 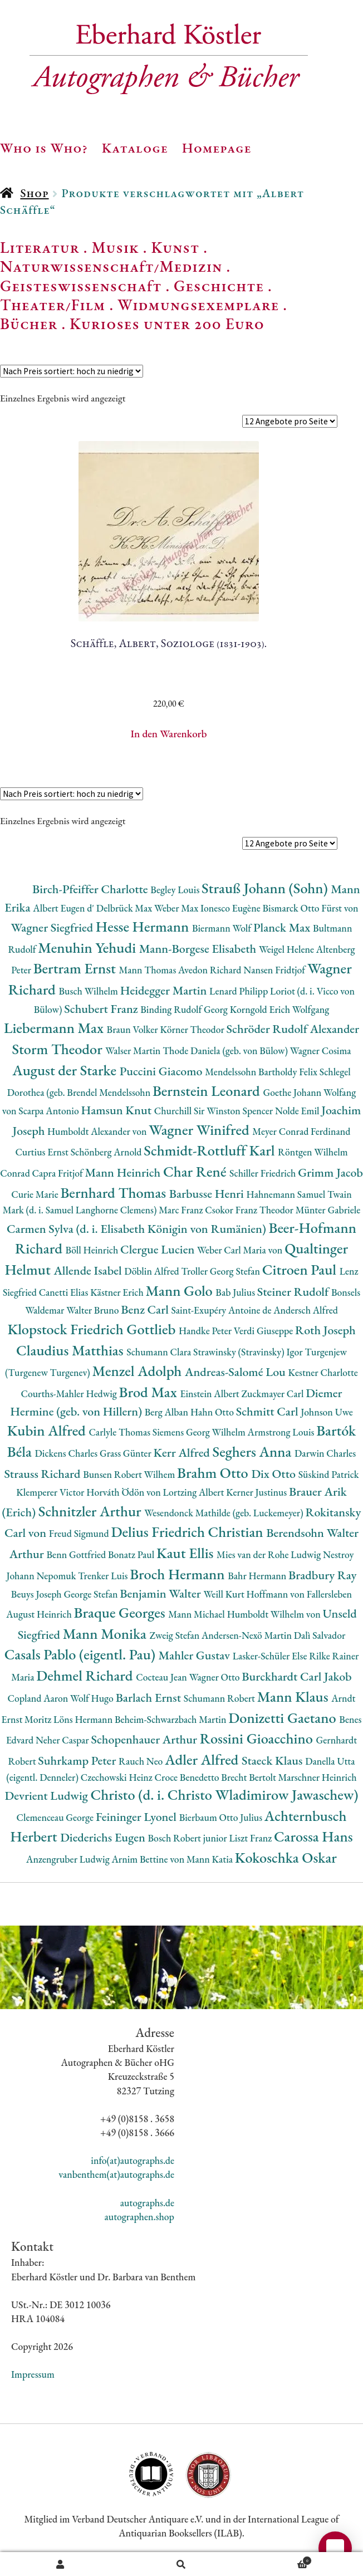 What do you see at coordinates (196, 1171) in the screenshot?
I see `Char René` at bounding box center [196, 1171].